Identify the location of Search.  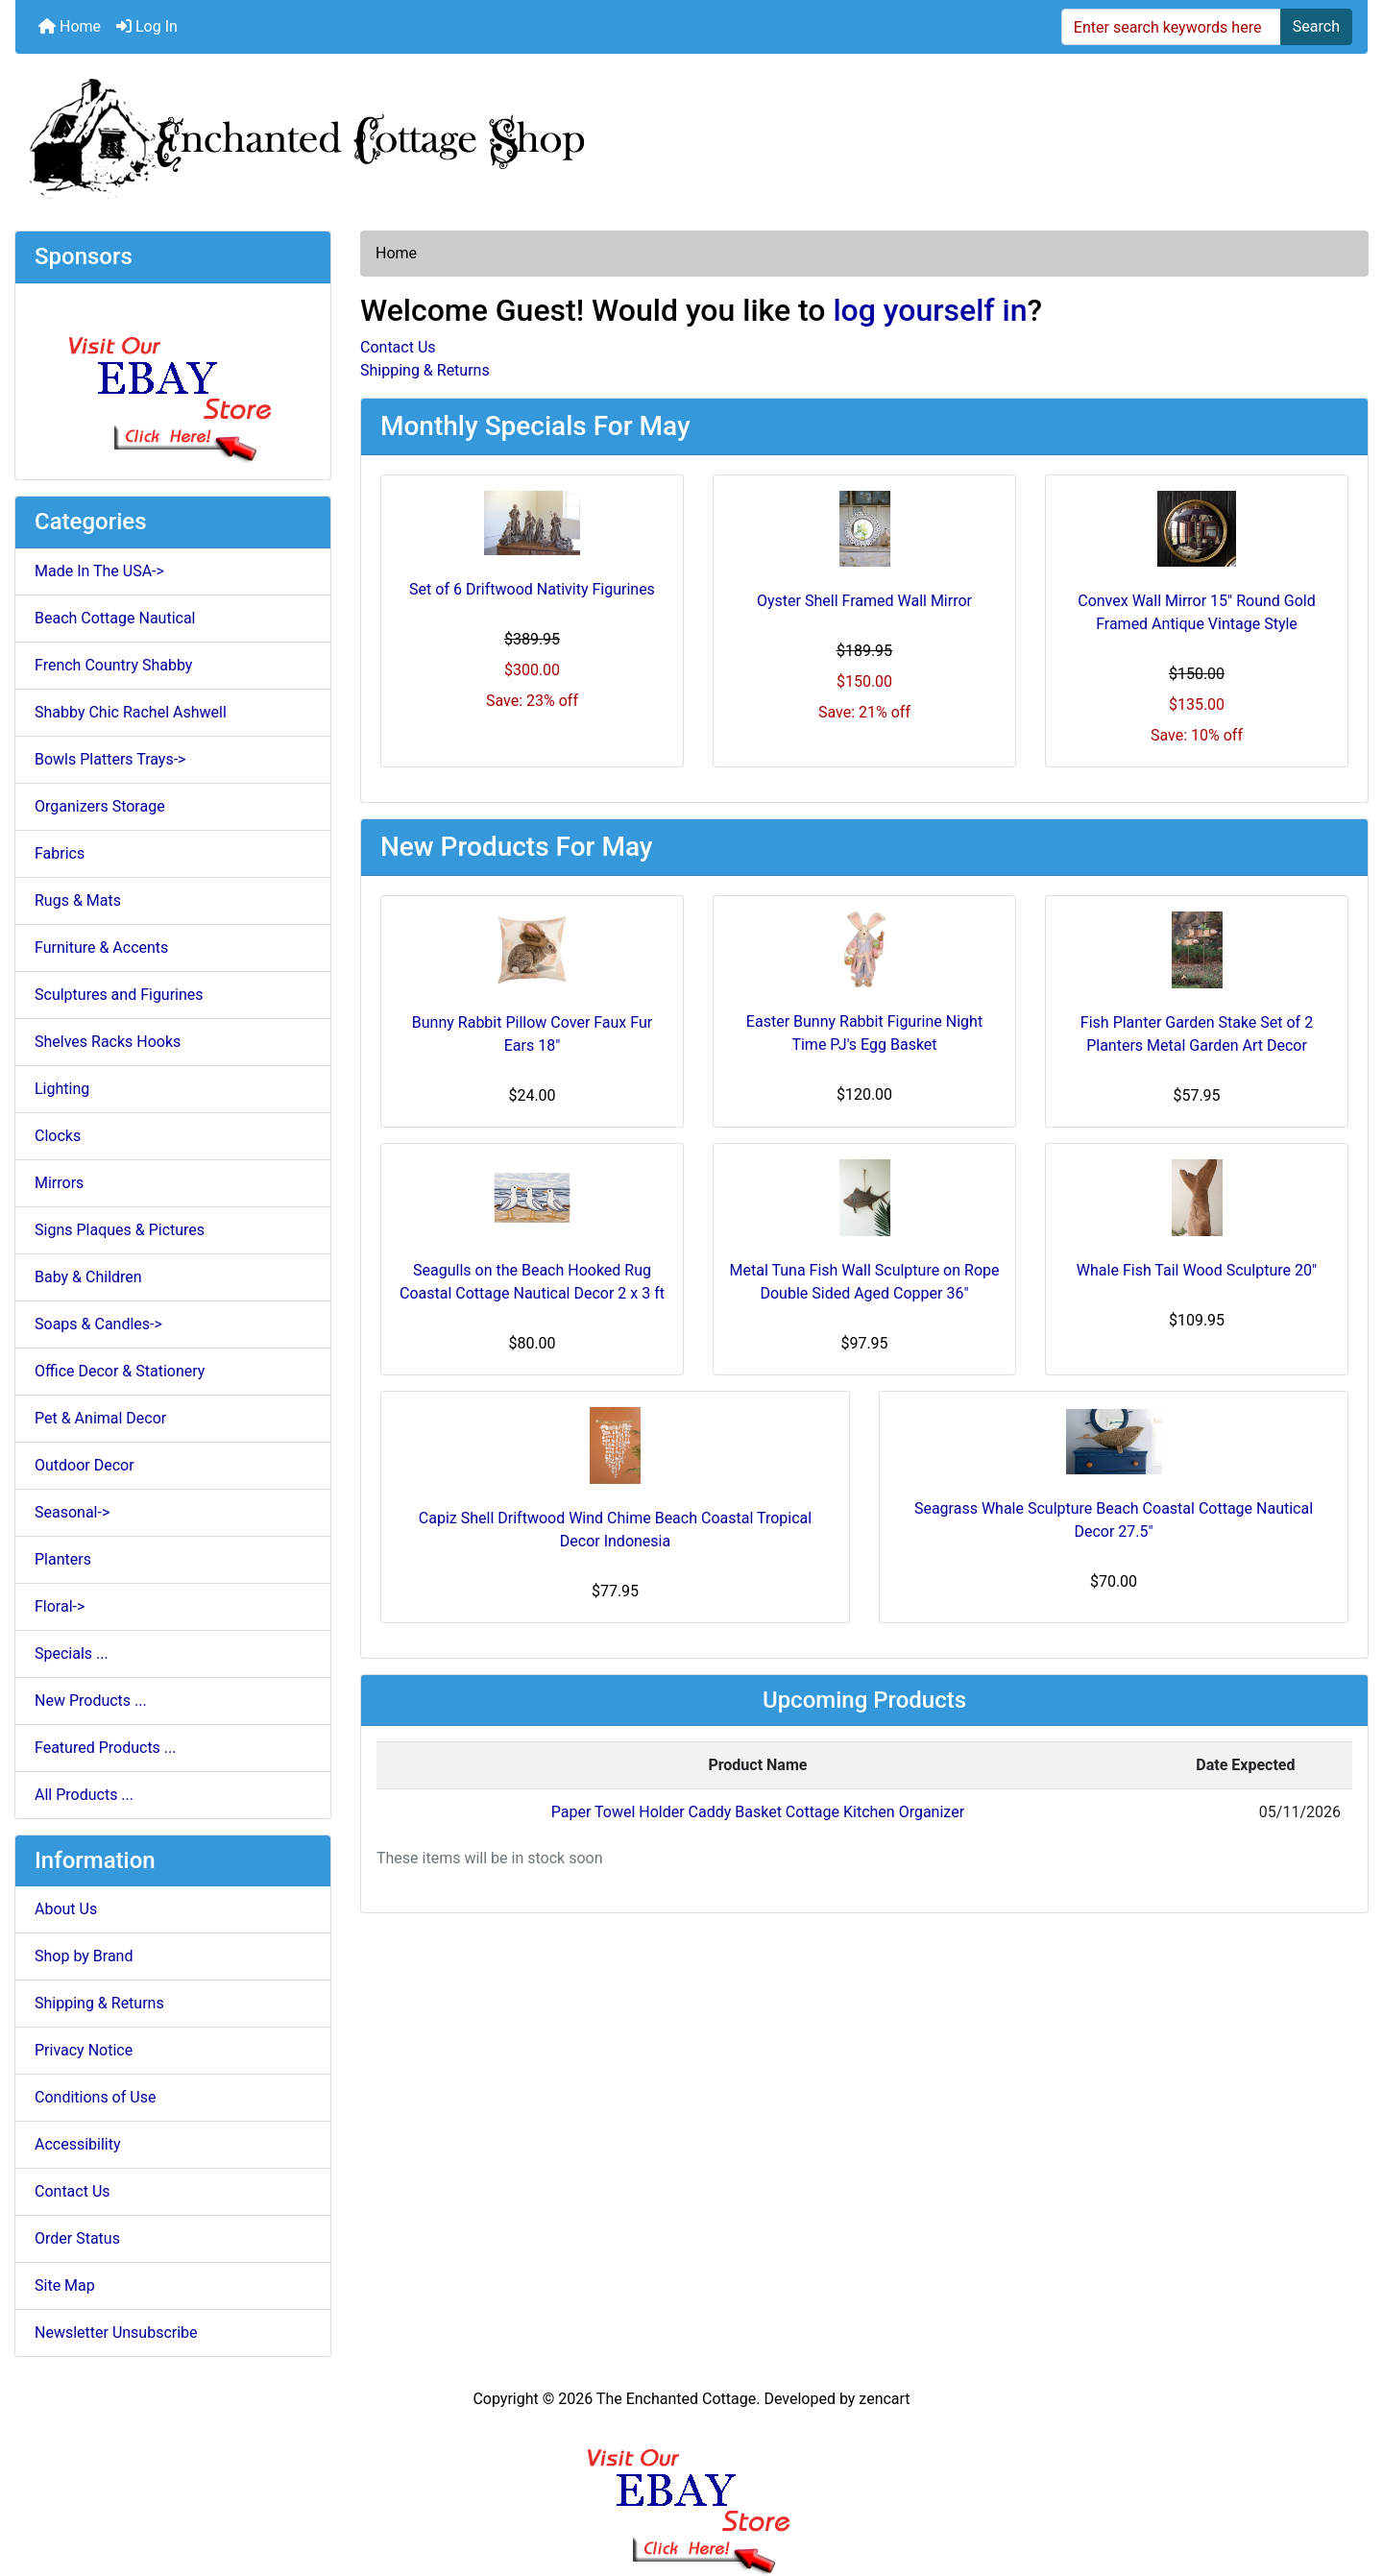
(1316, 26).